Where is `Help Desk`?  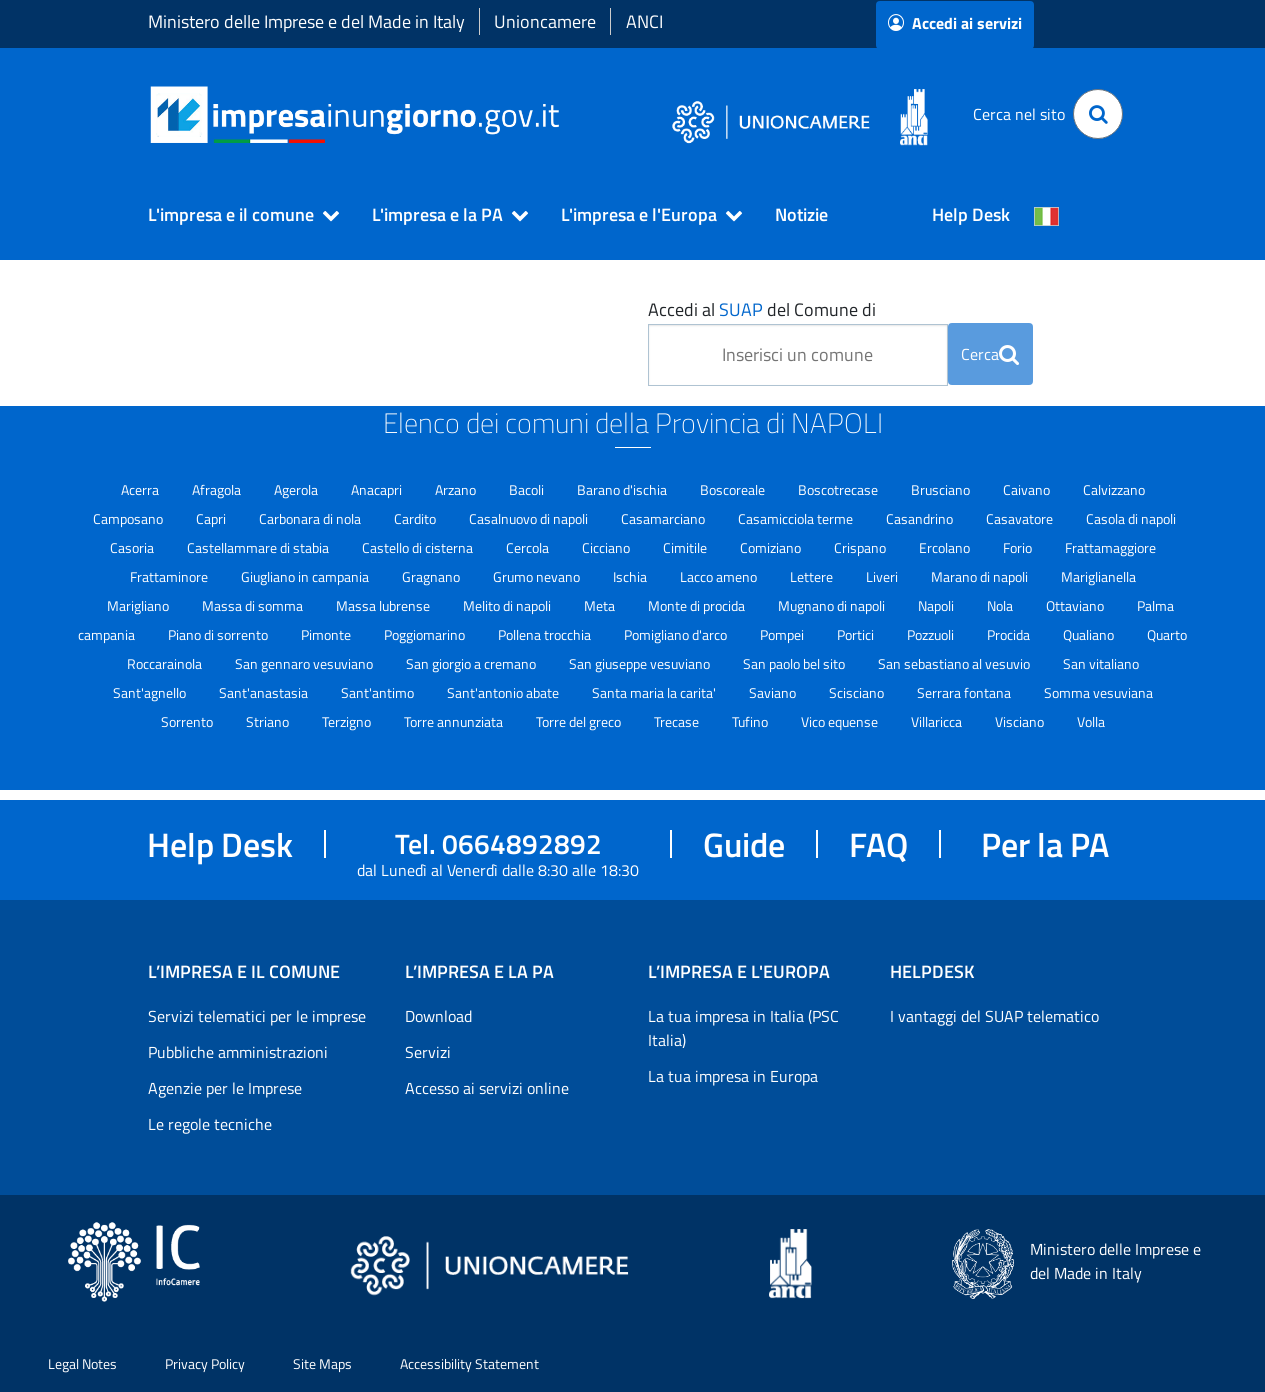 Help Desk is located at coordinates (971, 214).